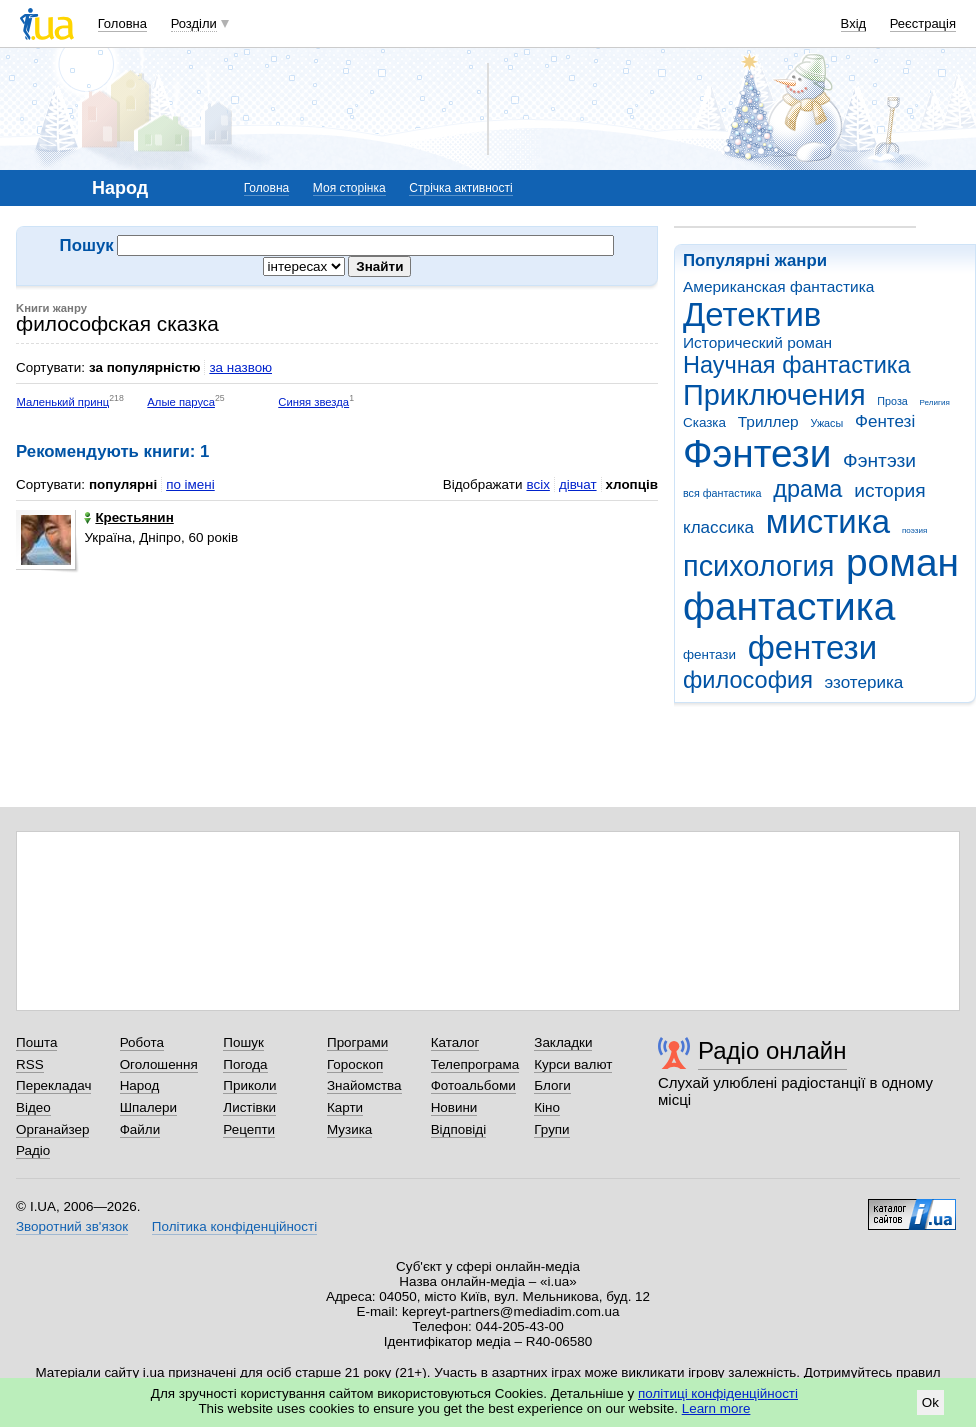 Image resolution: width=976 pixels, height=1427 pixels. Describe the element at coordinates (181, 402) in the screenshot. I see `Алые паруса` at that location.